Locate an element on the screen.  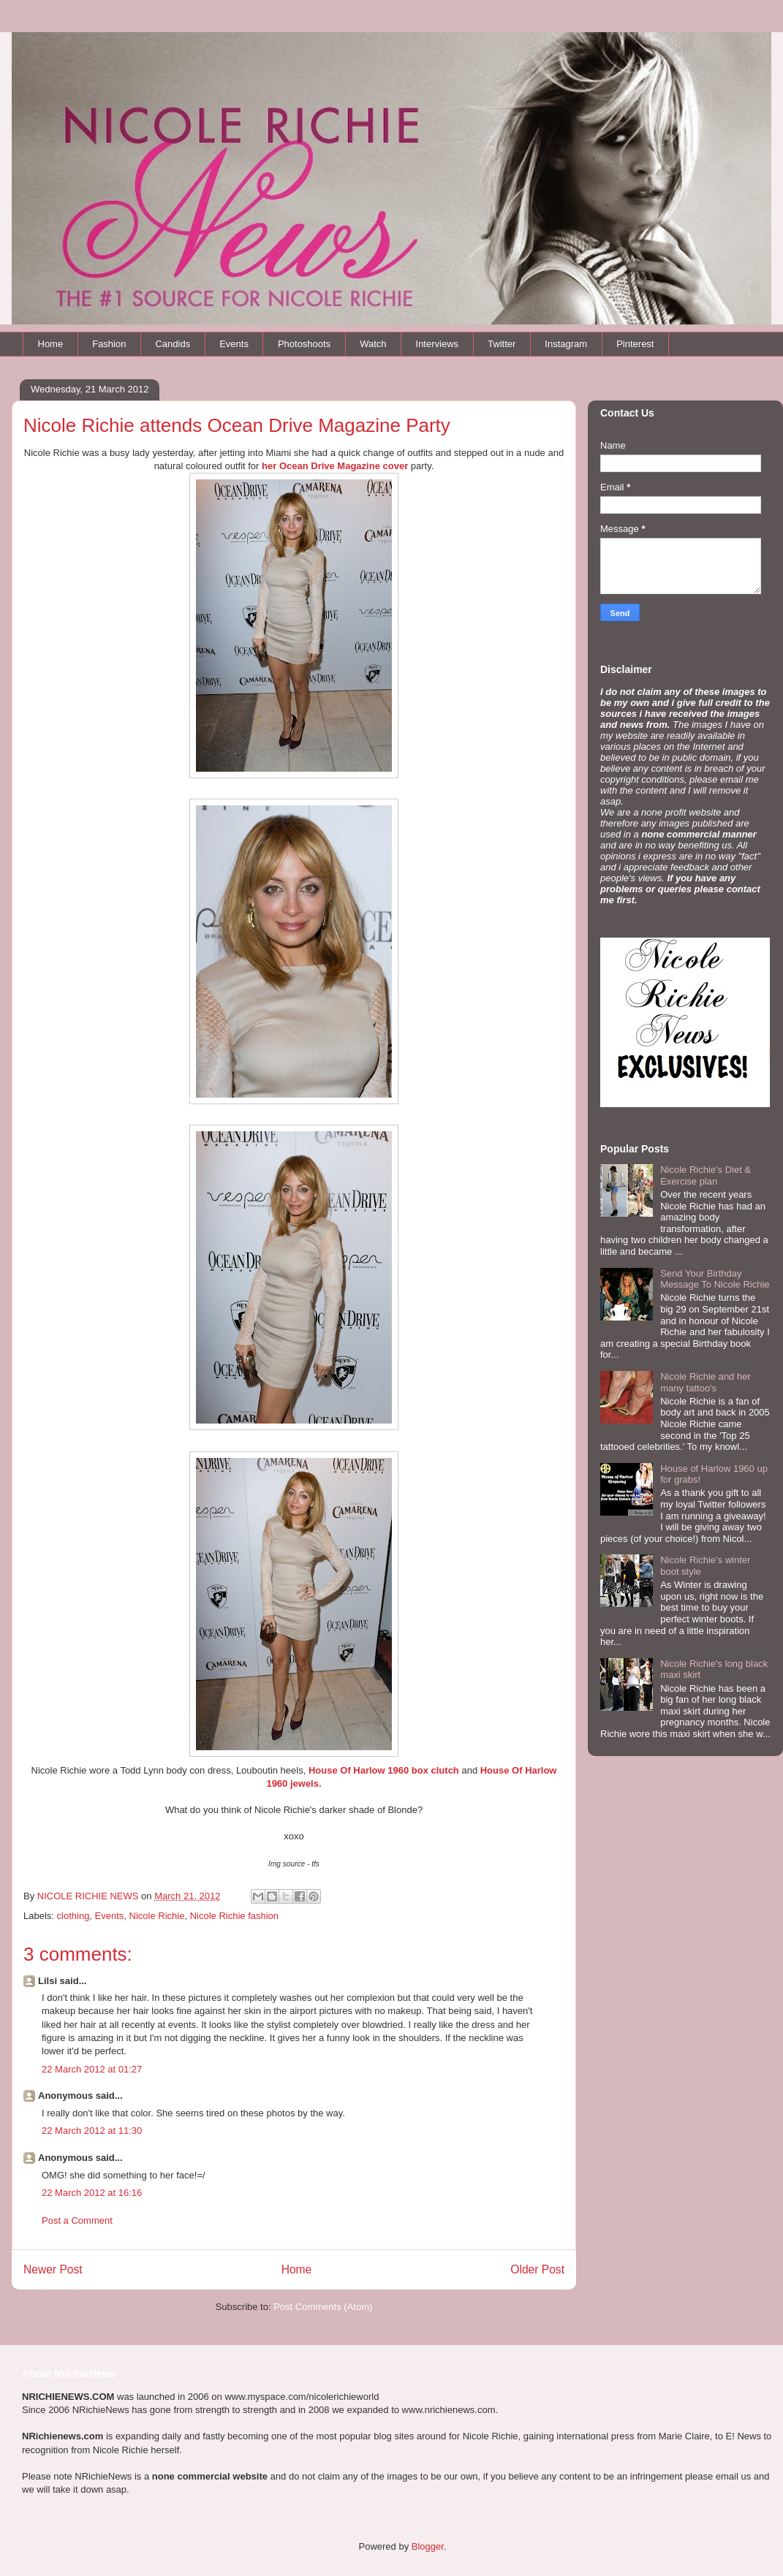
Newer Post is located at coordinates (53, 2269).